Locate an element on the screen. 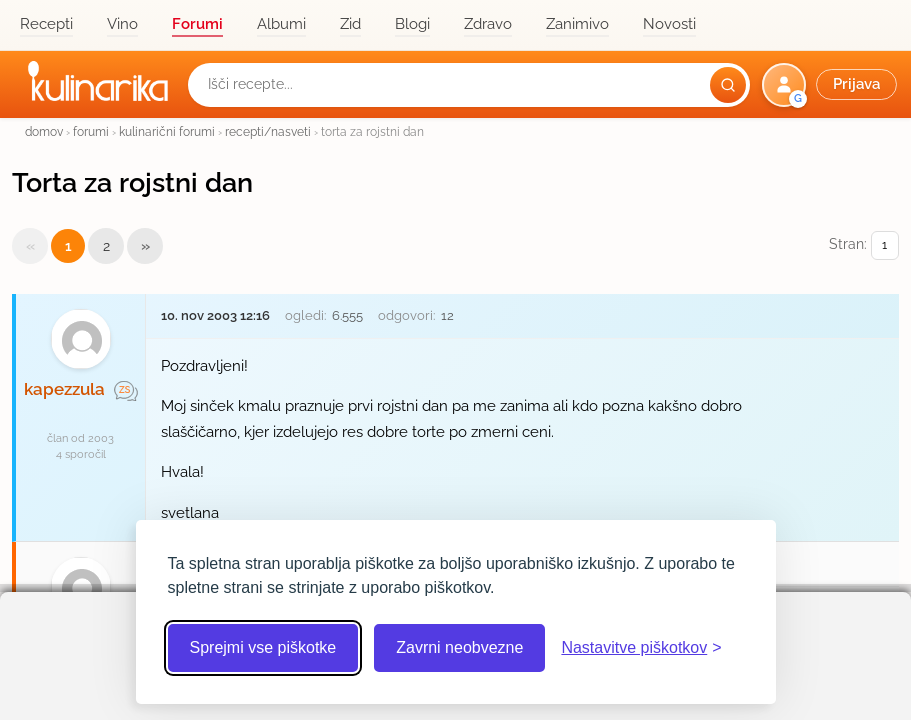 This screenshot has height=720, width=911. Zavrni neobvezne [Zavrni neobvezne piškotke] is located at coordinates (459, 647).